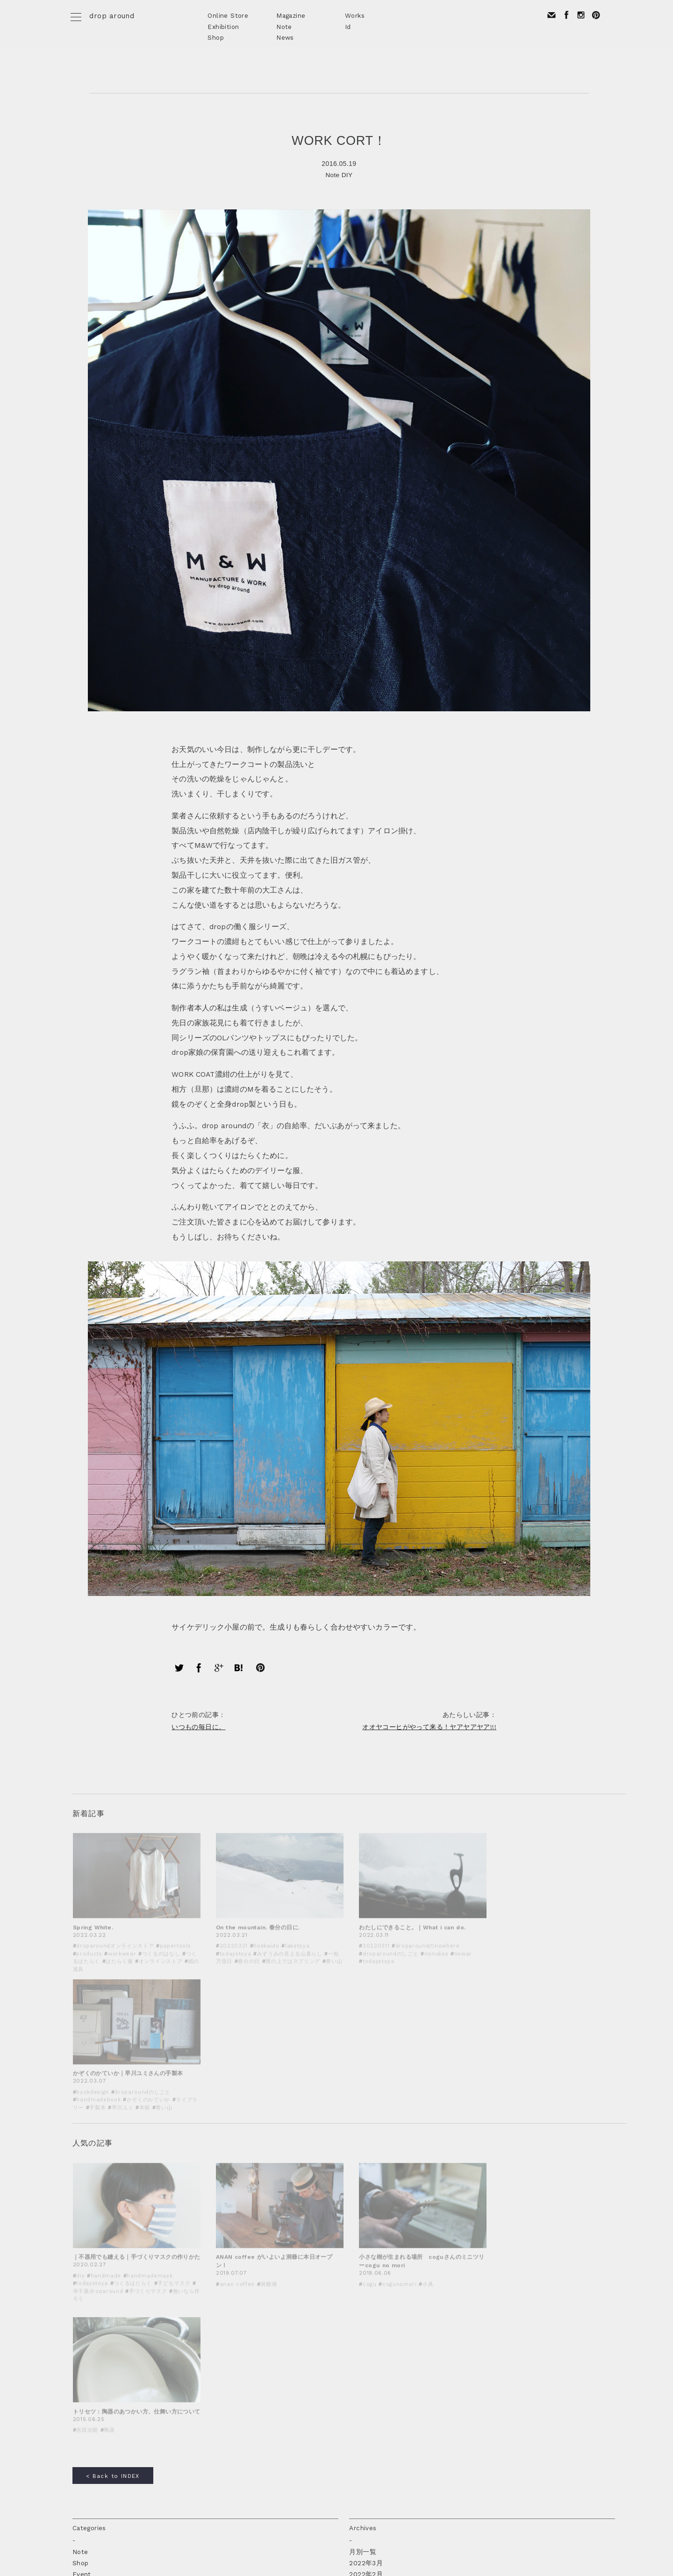 This screenshot has height=2576, width=673. Describe the element at coordinates (357, 2346) in the screenshot. I see `2024` at that location.